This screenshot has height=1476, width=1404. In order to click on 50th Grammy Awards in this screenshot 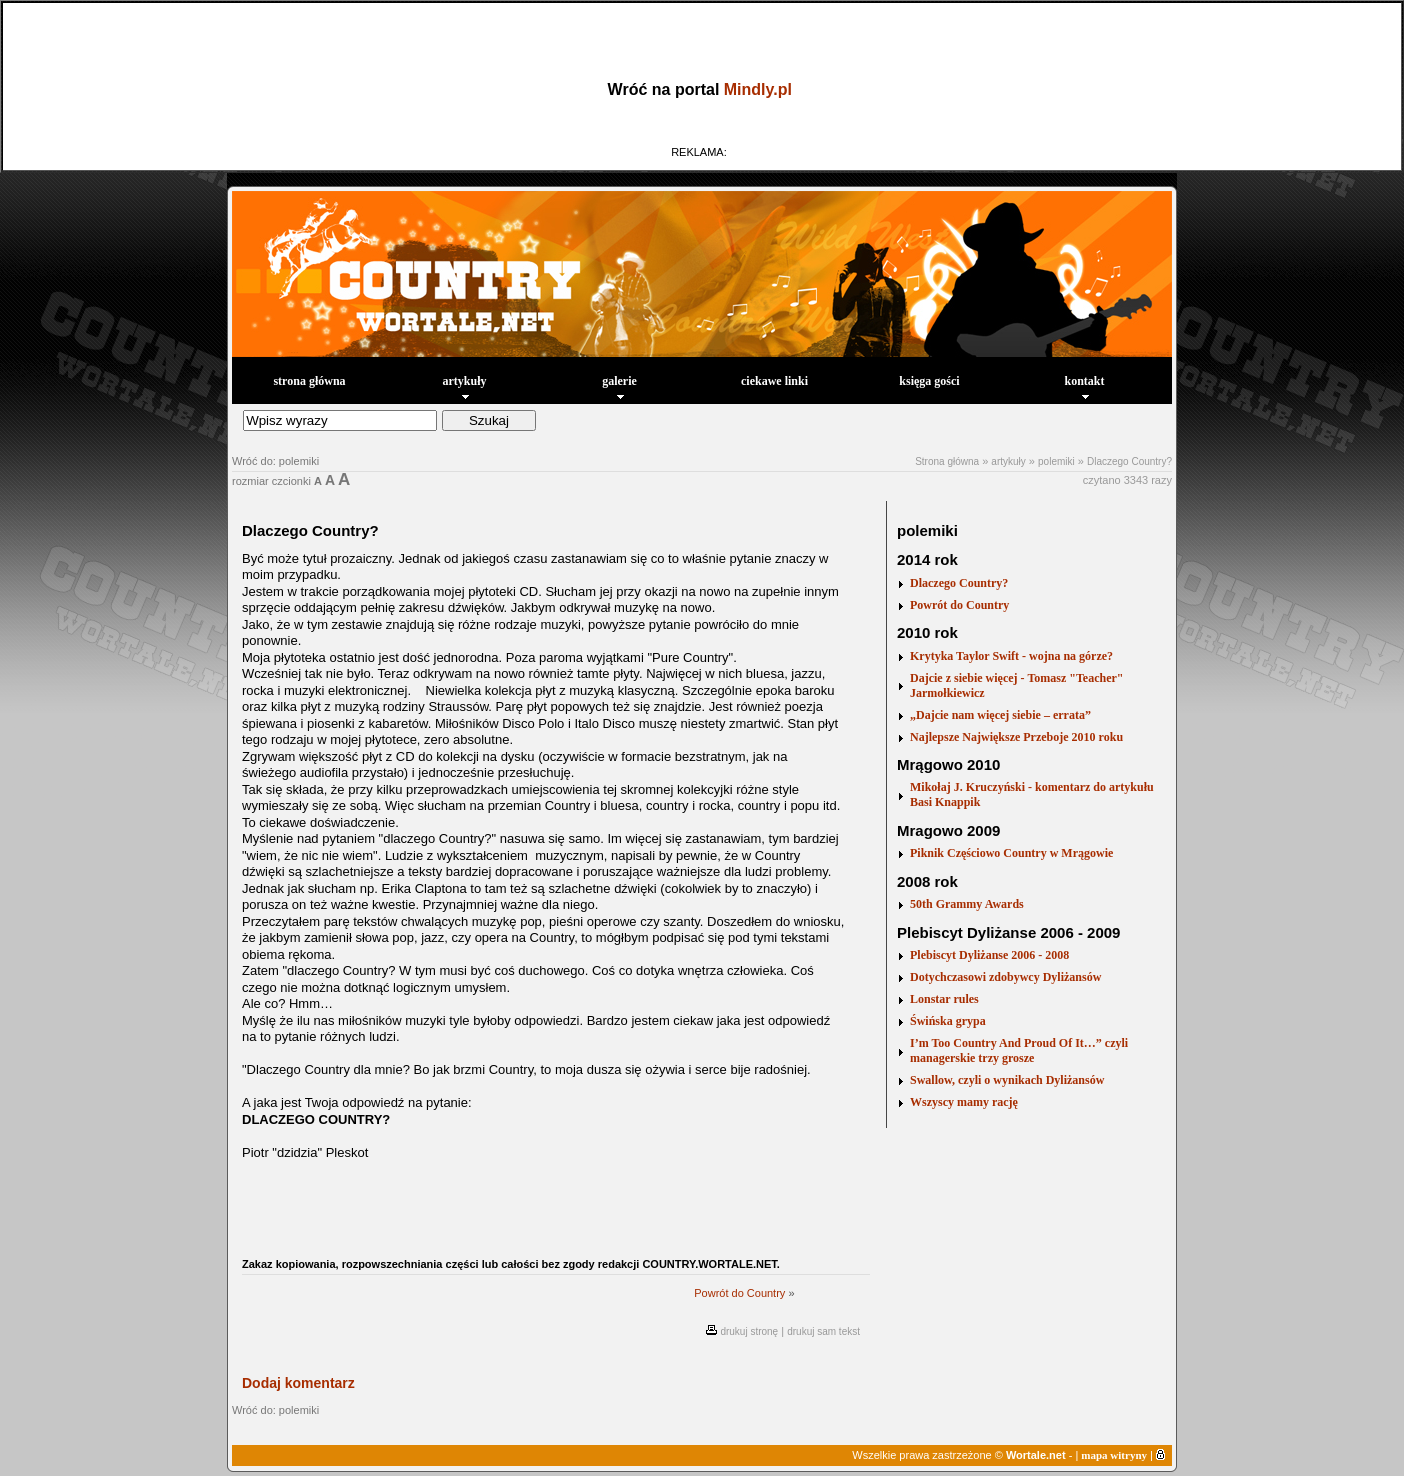, I will do `click(967, 904)`.